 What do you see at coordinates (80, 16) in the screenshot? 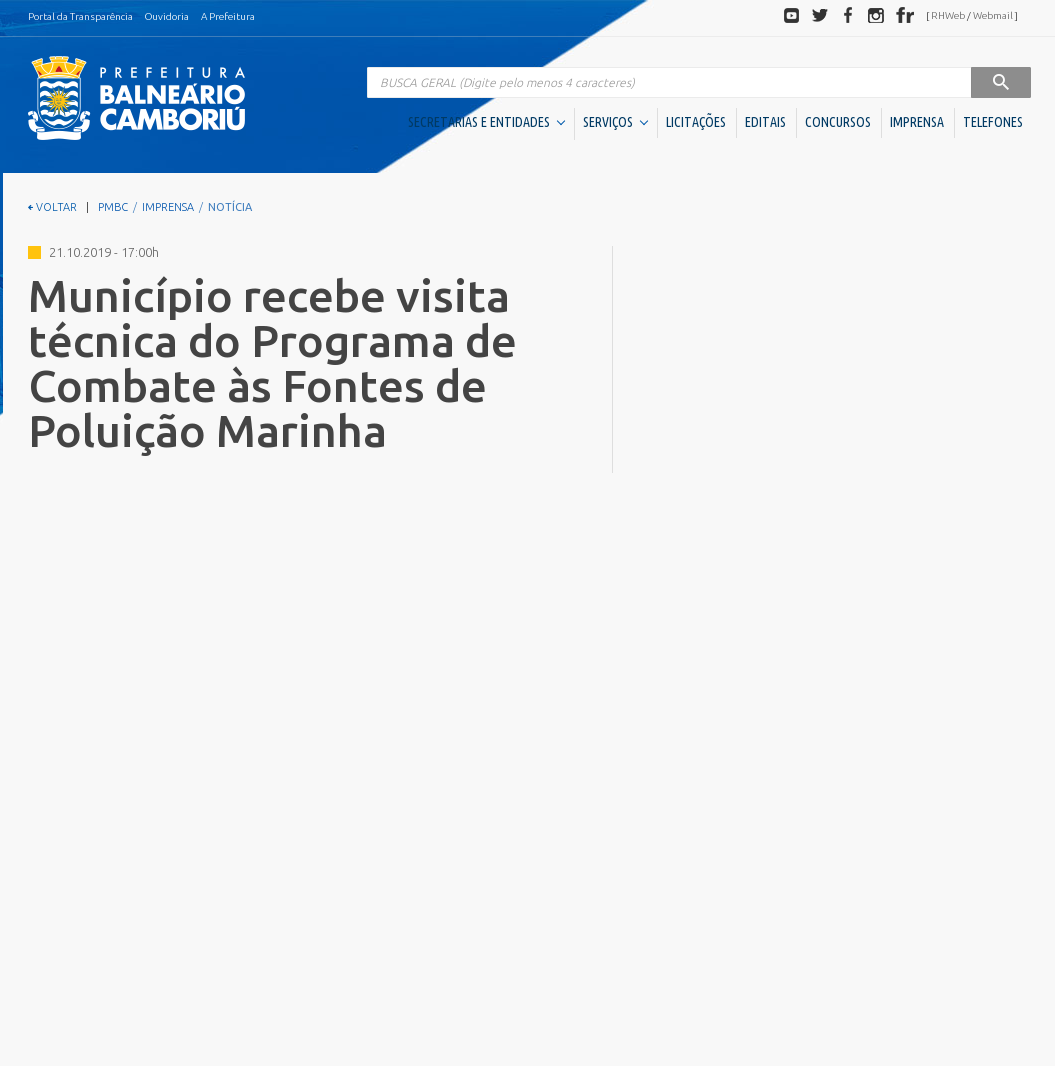
I see `Portal da Transparência` at bounding box center [80, 16].